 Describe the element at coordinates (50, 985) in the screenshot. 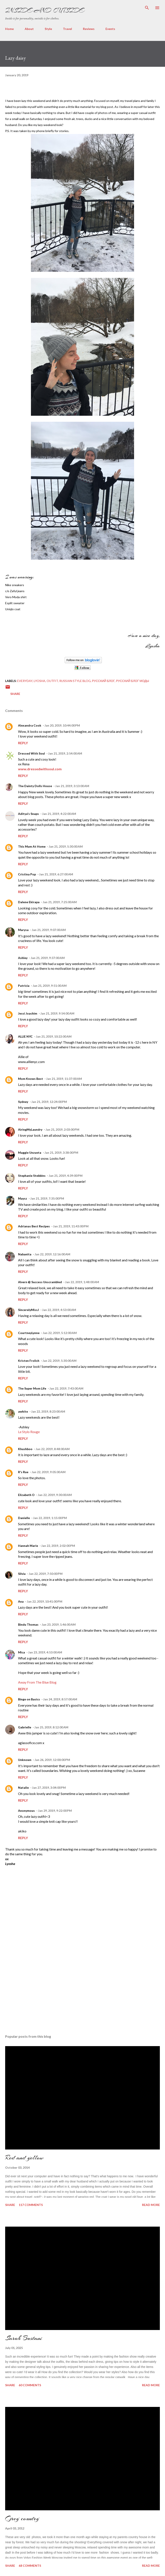

I see `Jan 21, 2019, 9:51:00 AM` at that location.